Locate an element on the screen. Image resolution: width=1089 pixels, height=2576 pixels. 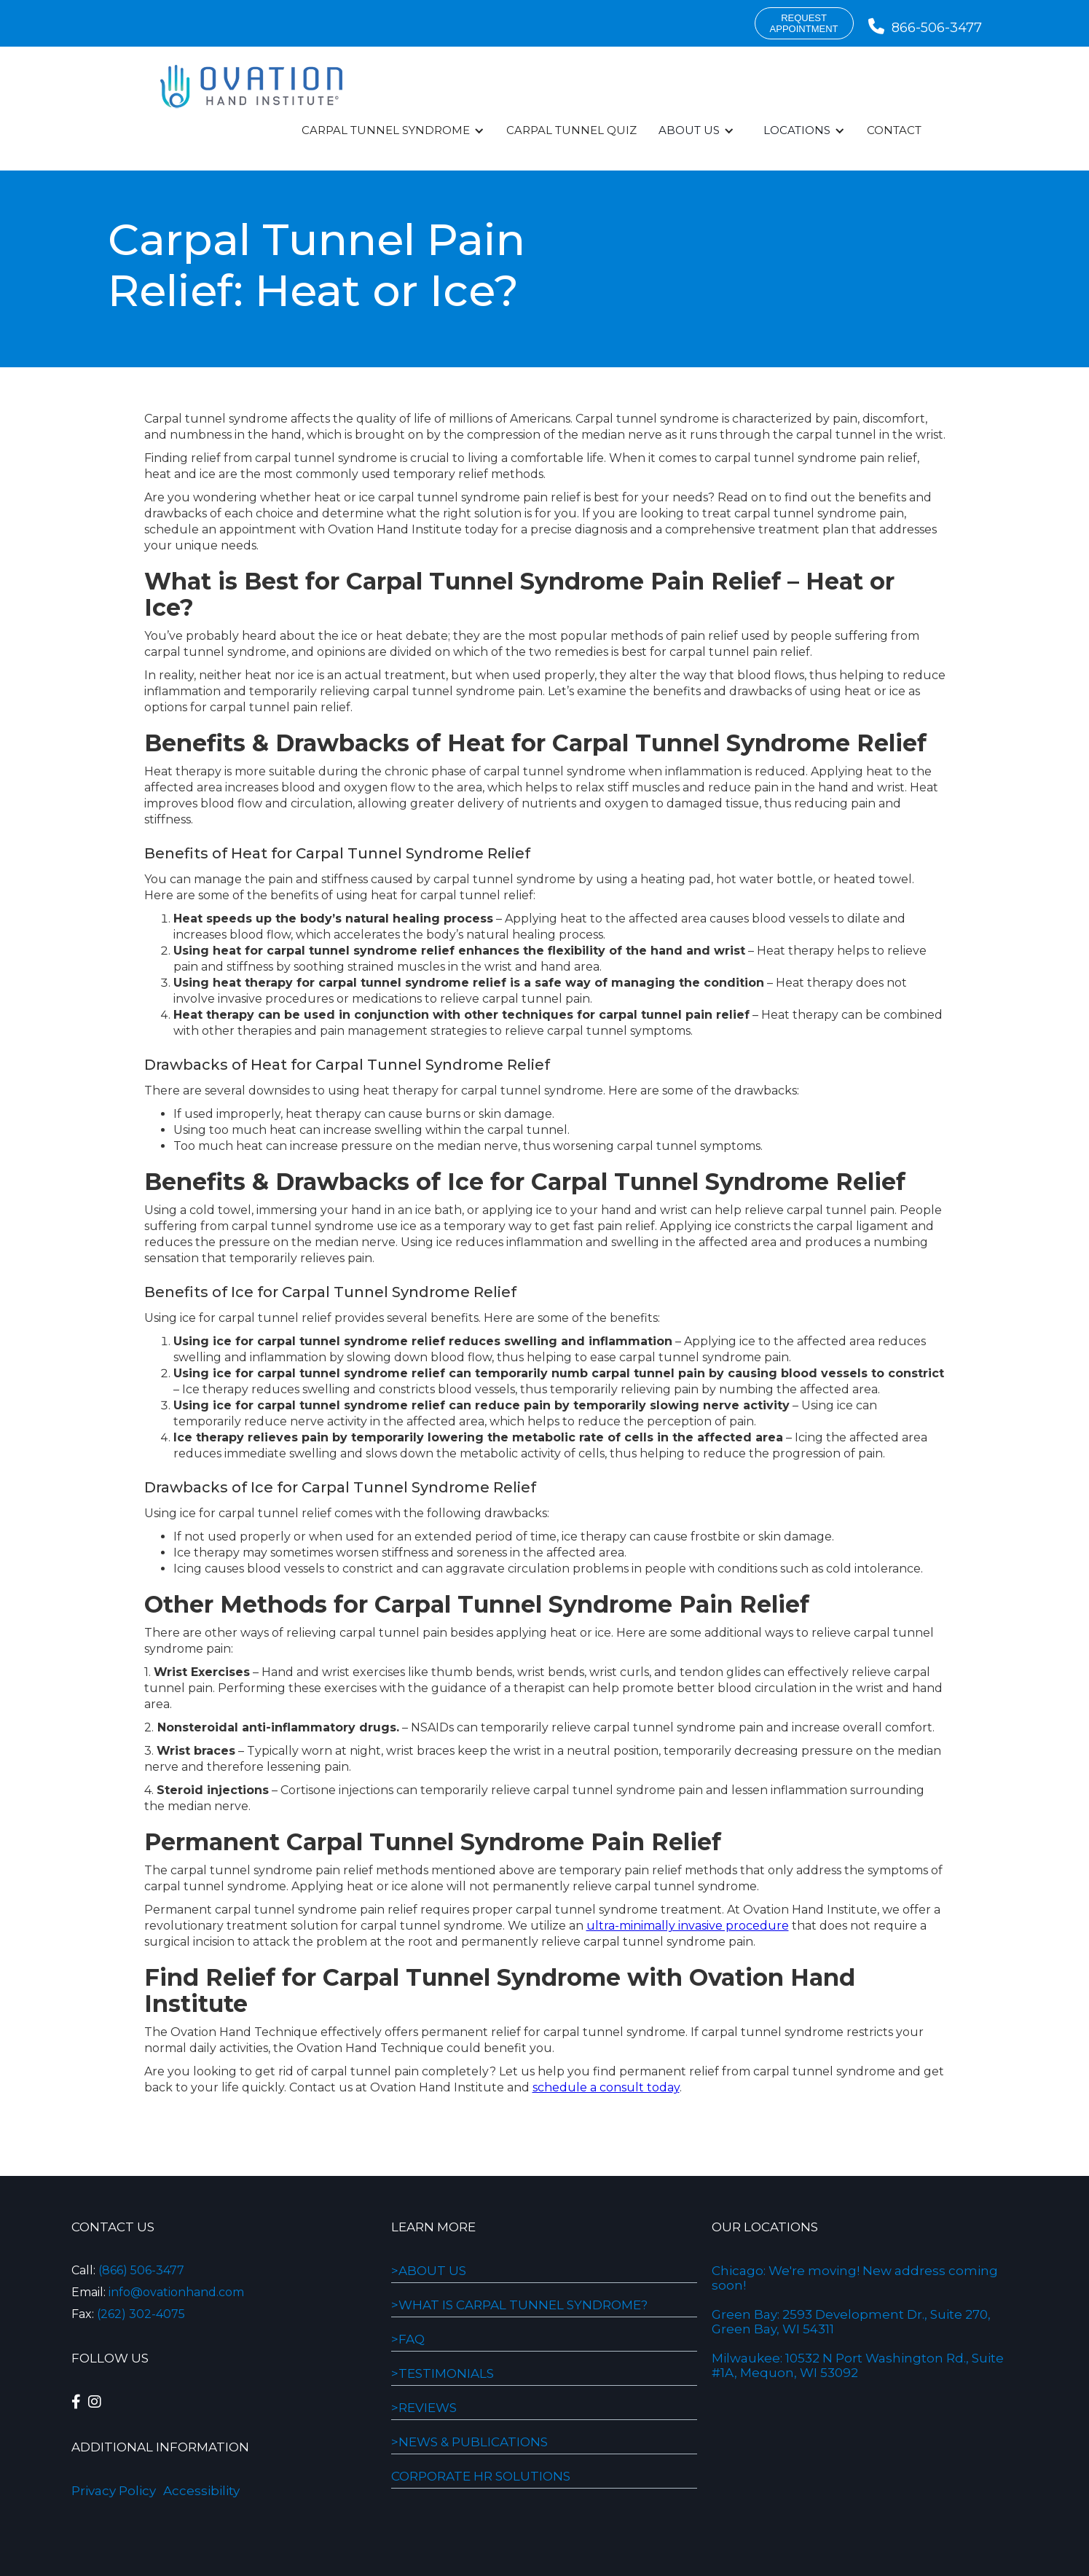
Privacy Policy is located at coordinates (113, 2490).